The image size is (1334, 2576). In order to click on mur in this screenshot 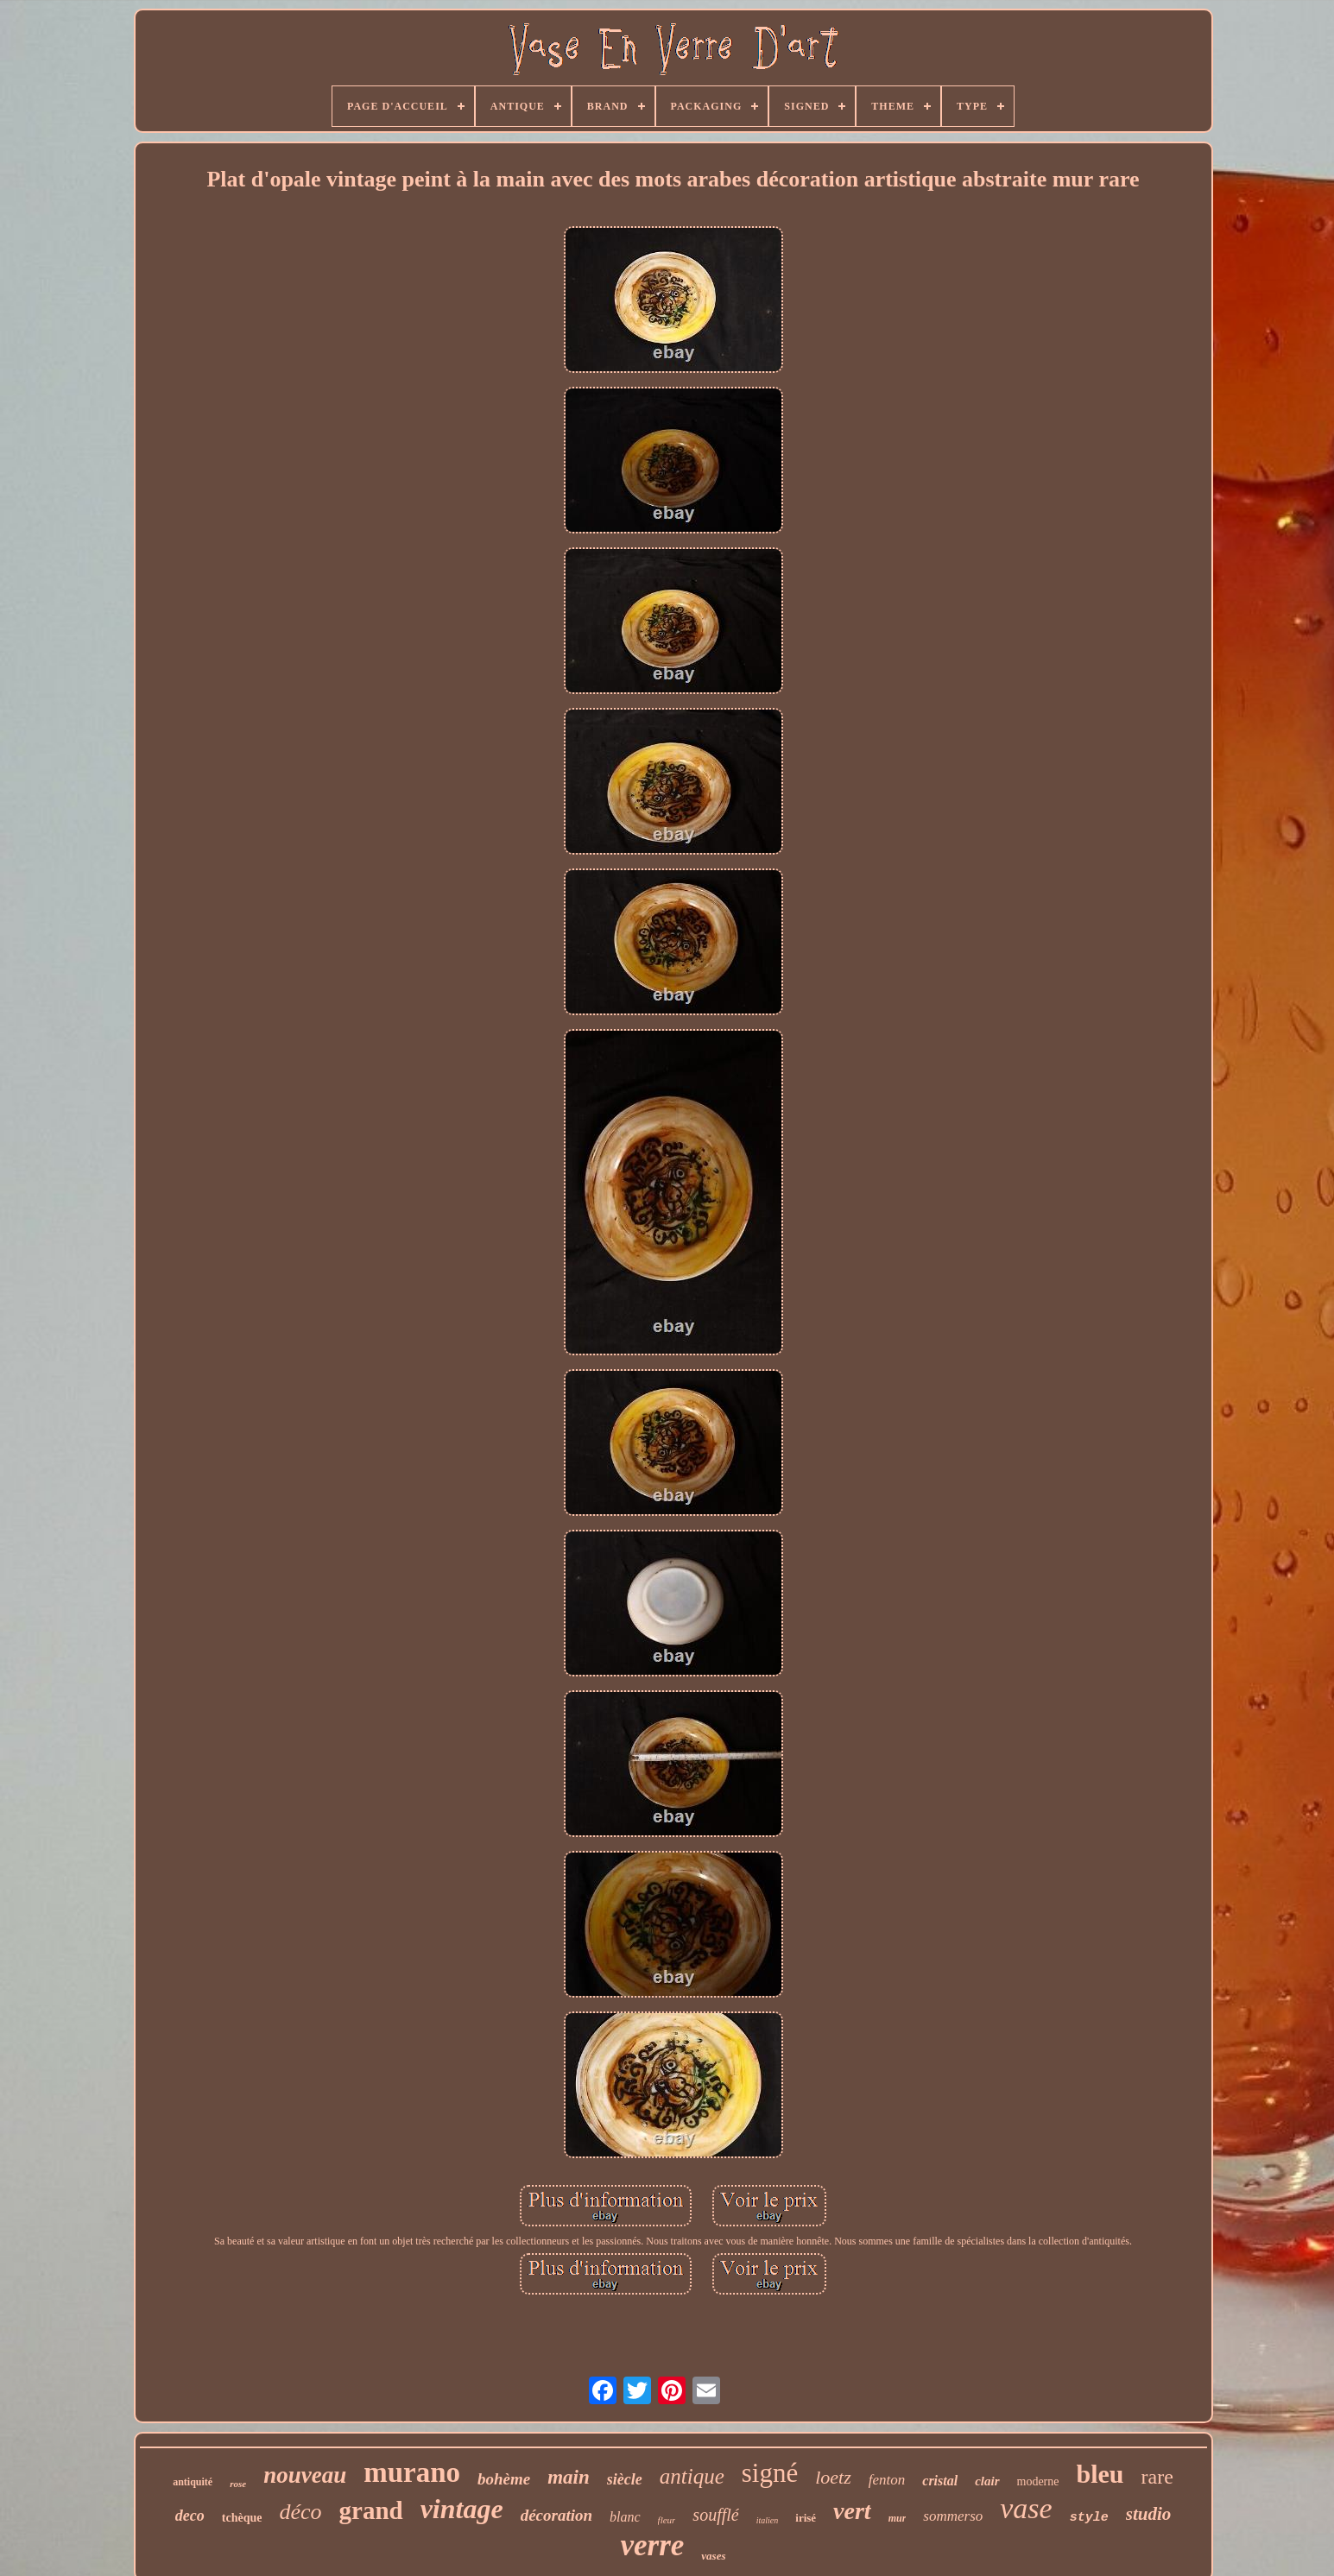, I will do `click(897, 2518)`.